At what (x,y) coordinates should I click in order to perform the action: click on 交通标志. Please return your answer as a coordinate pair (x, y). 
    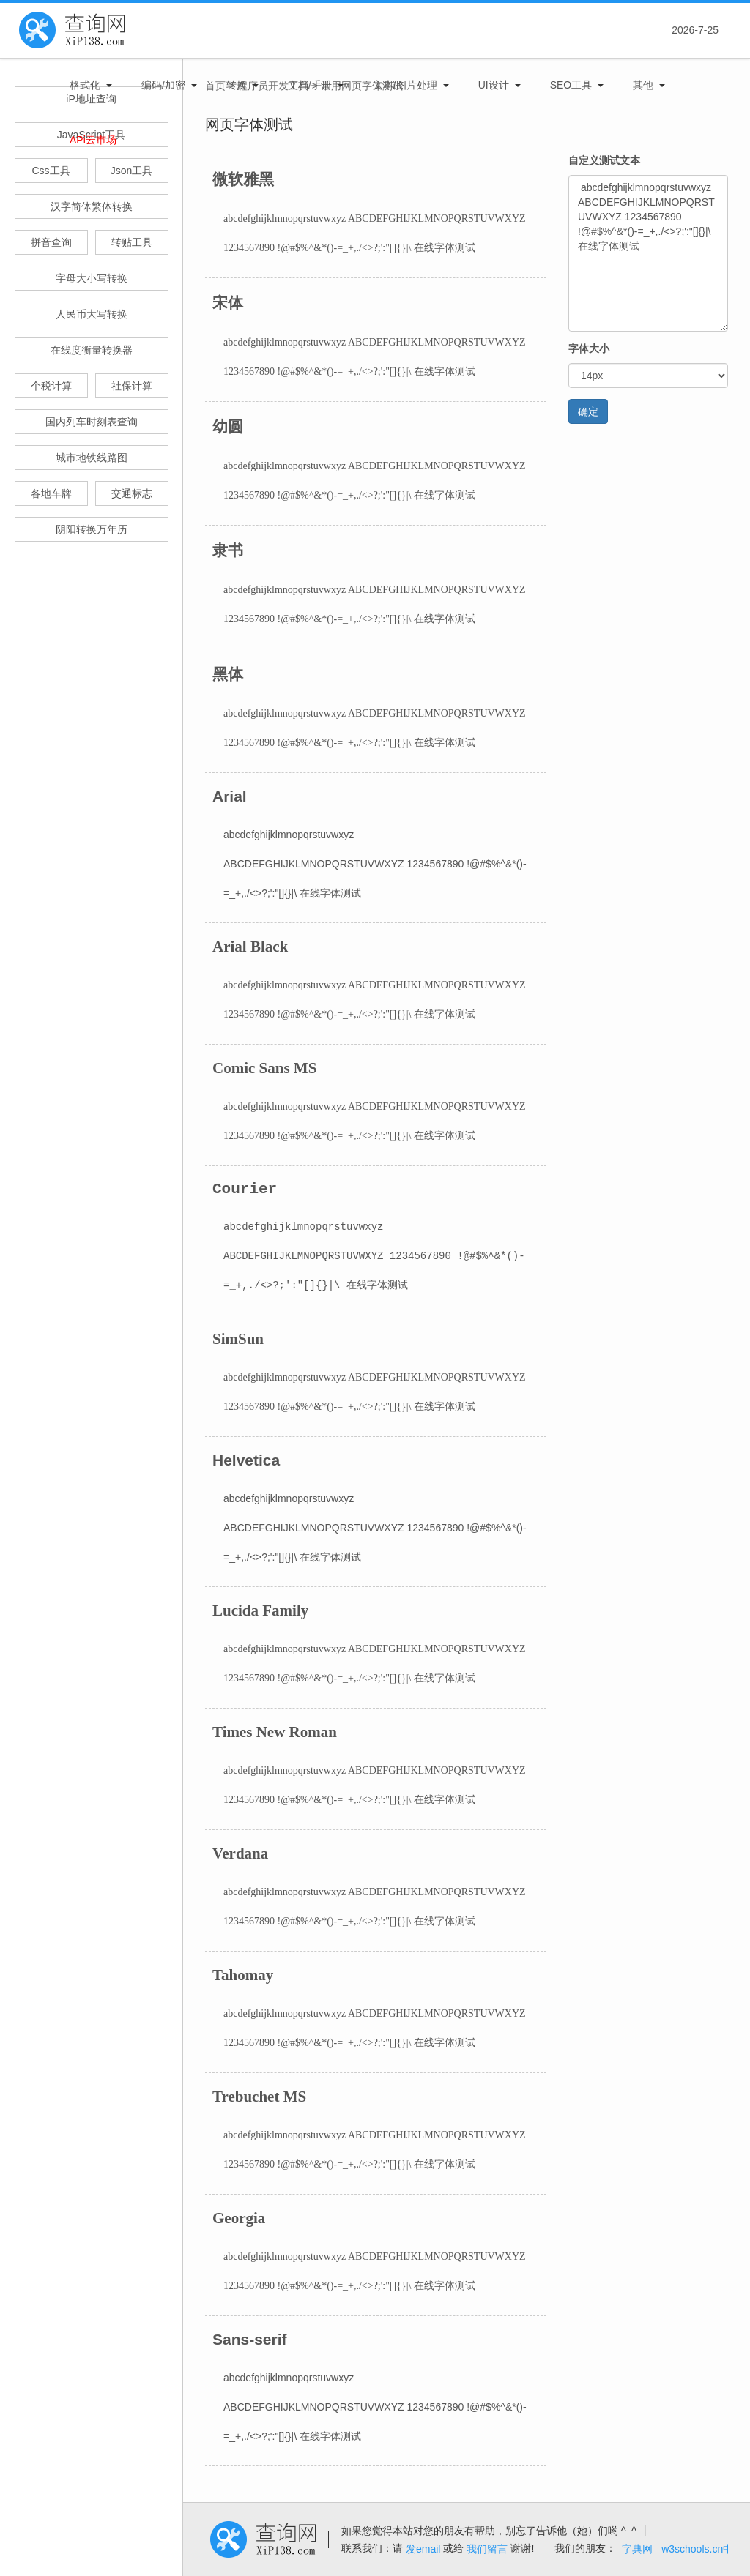
    Looking at the image, I should click on (131, 493).